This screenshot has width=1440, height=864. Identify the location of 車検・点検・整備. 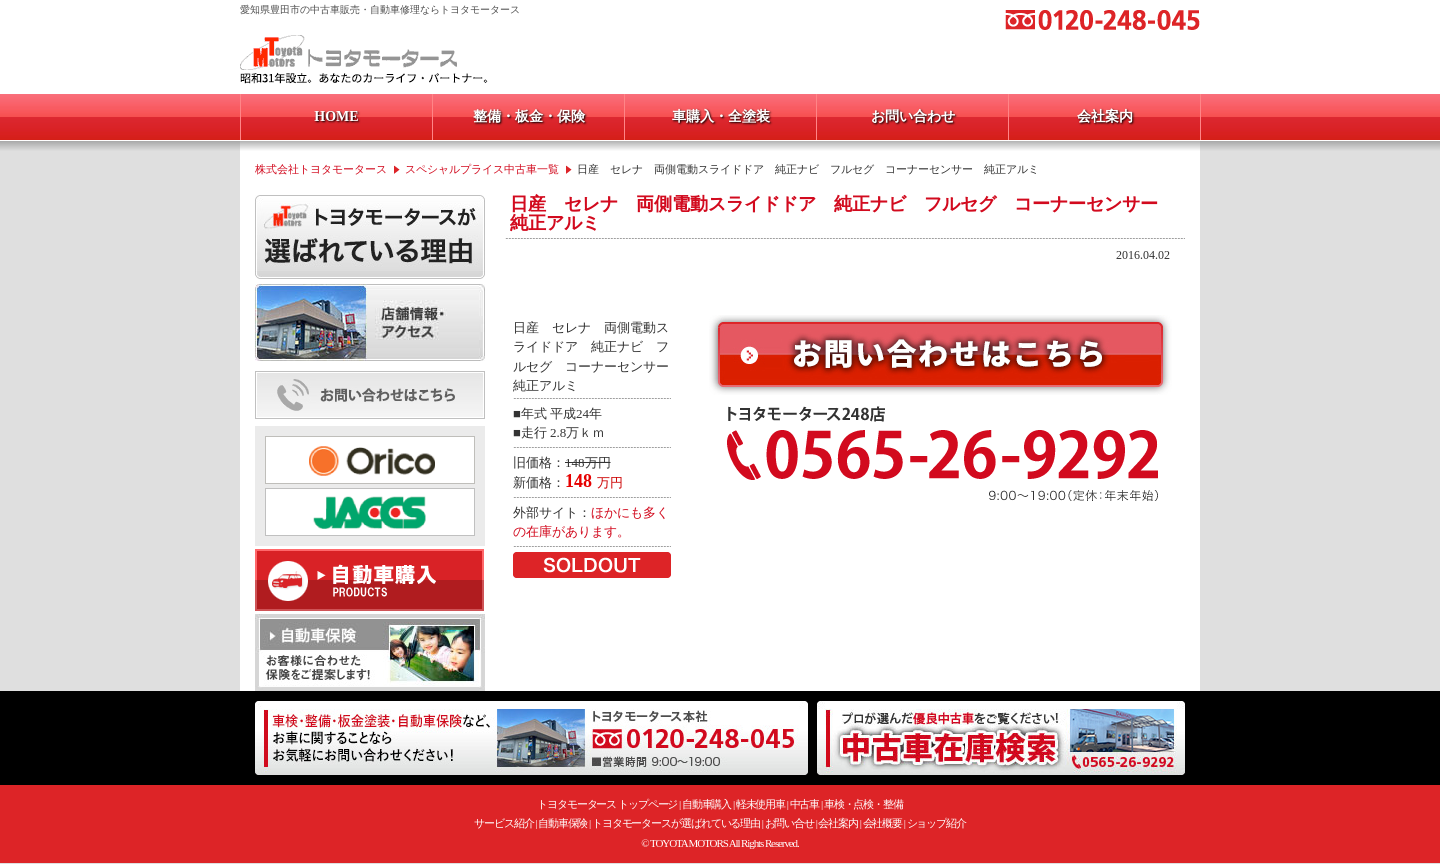
(863, 804).